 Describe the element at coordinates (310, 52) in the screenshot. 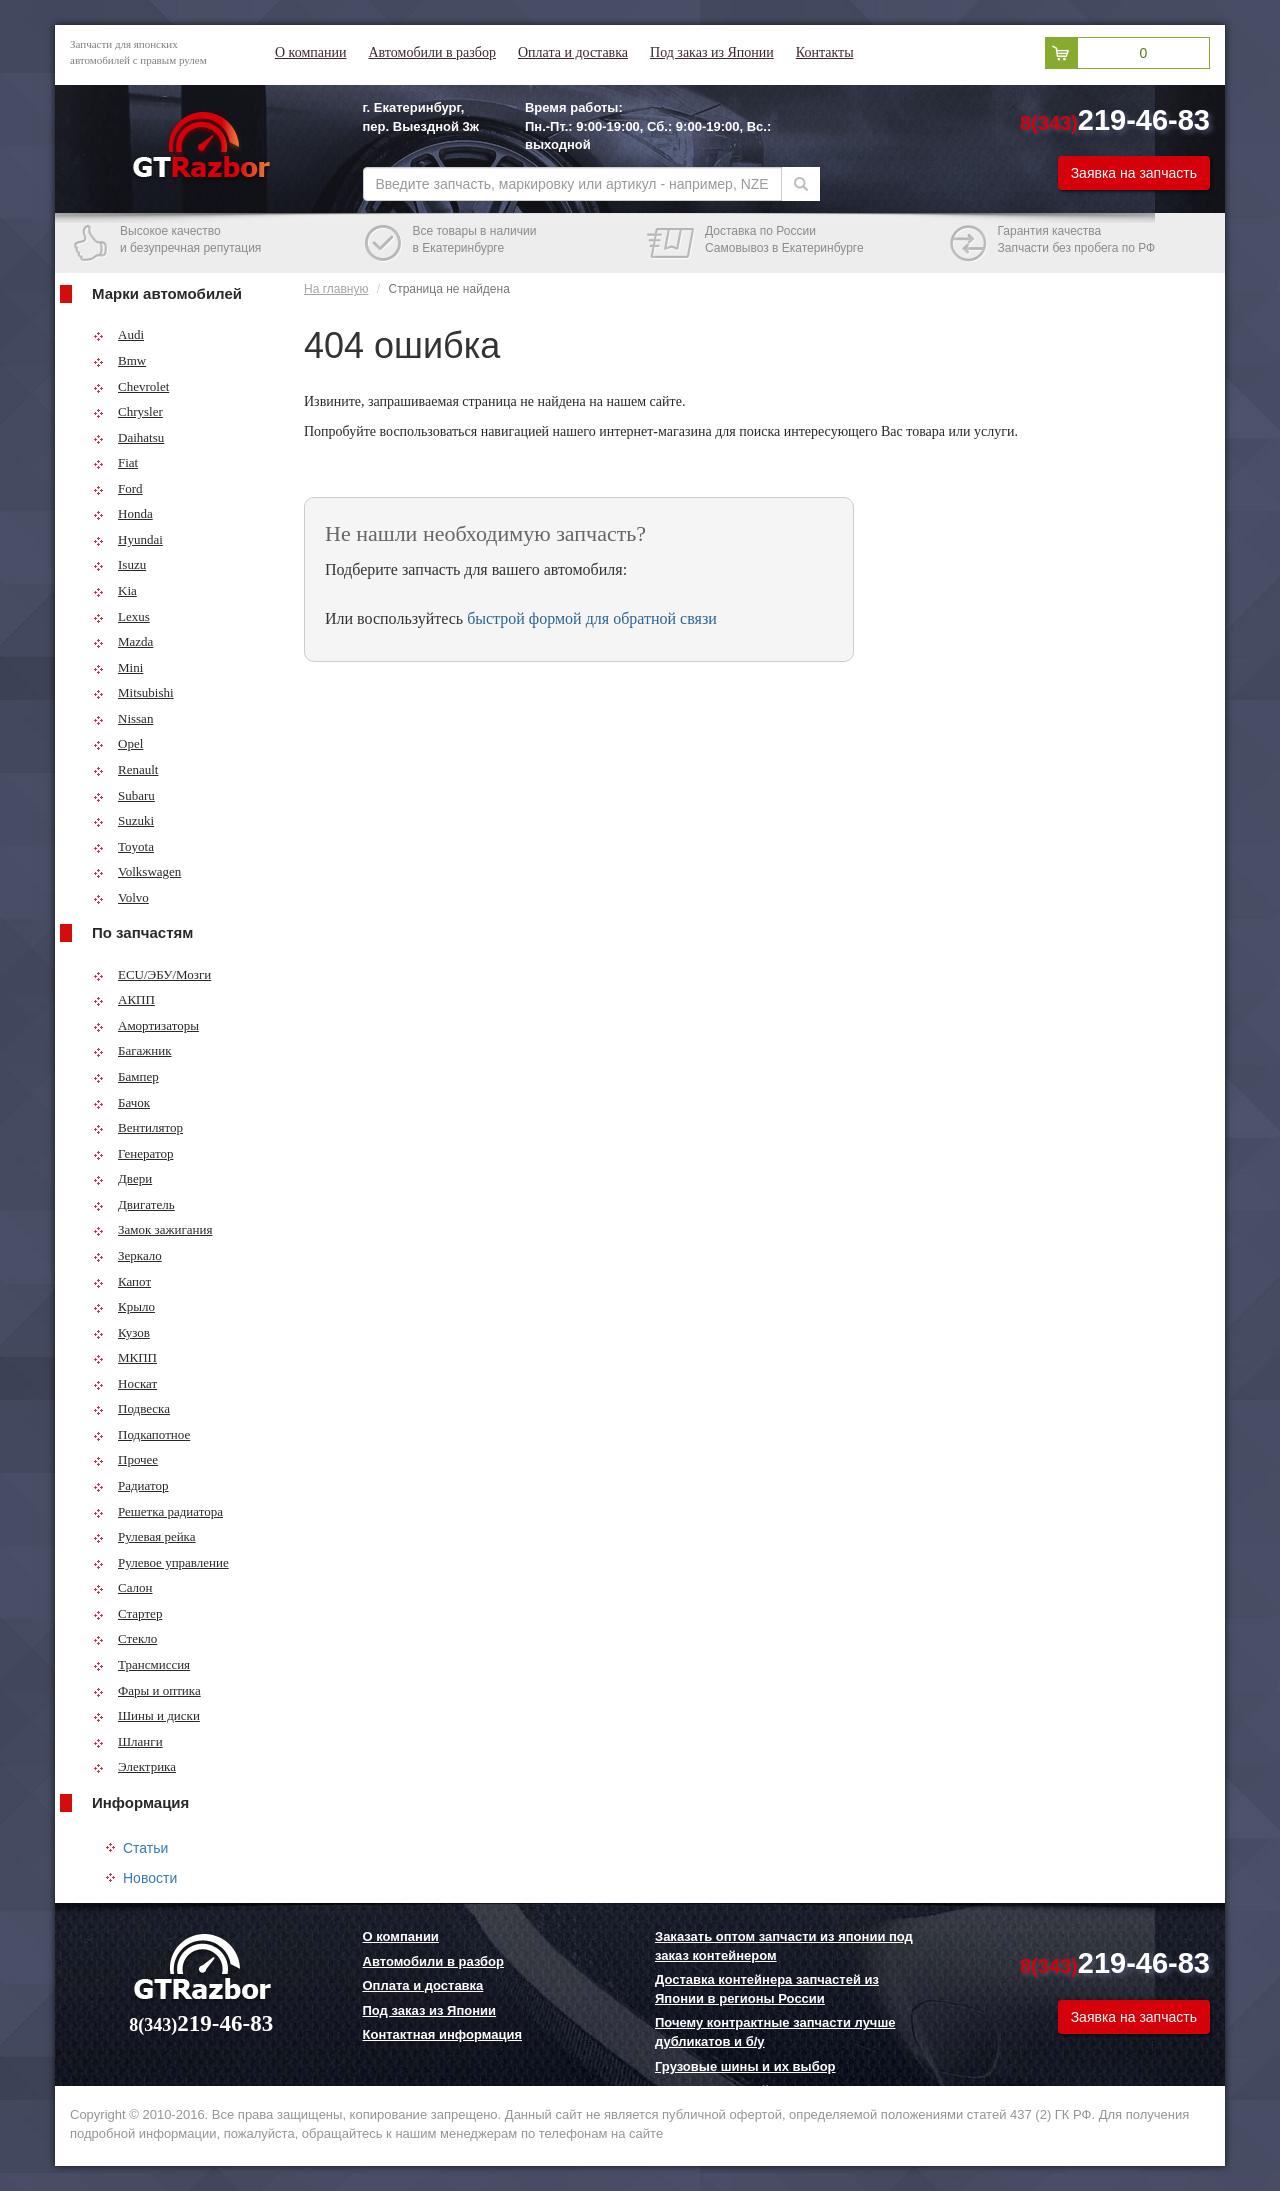

I see `О компании` at that location.